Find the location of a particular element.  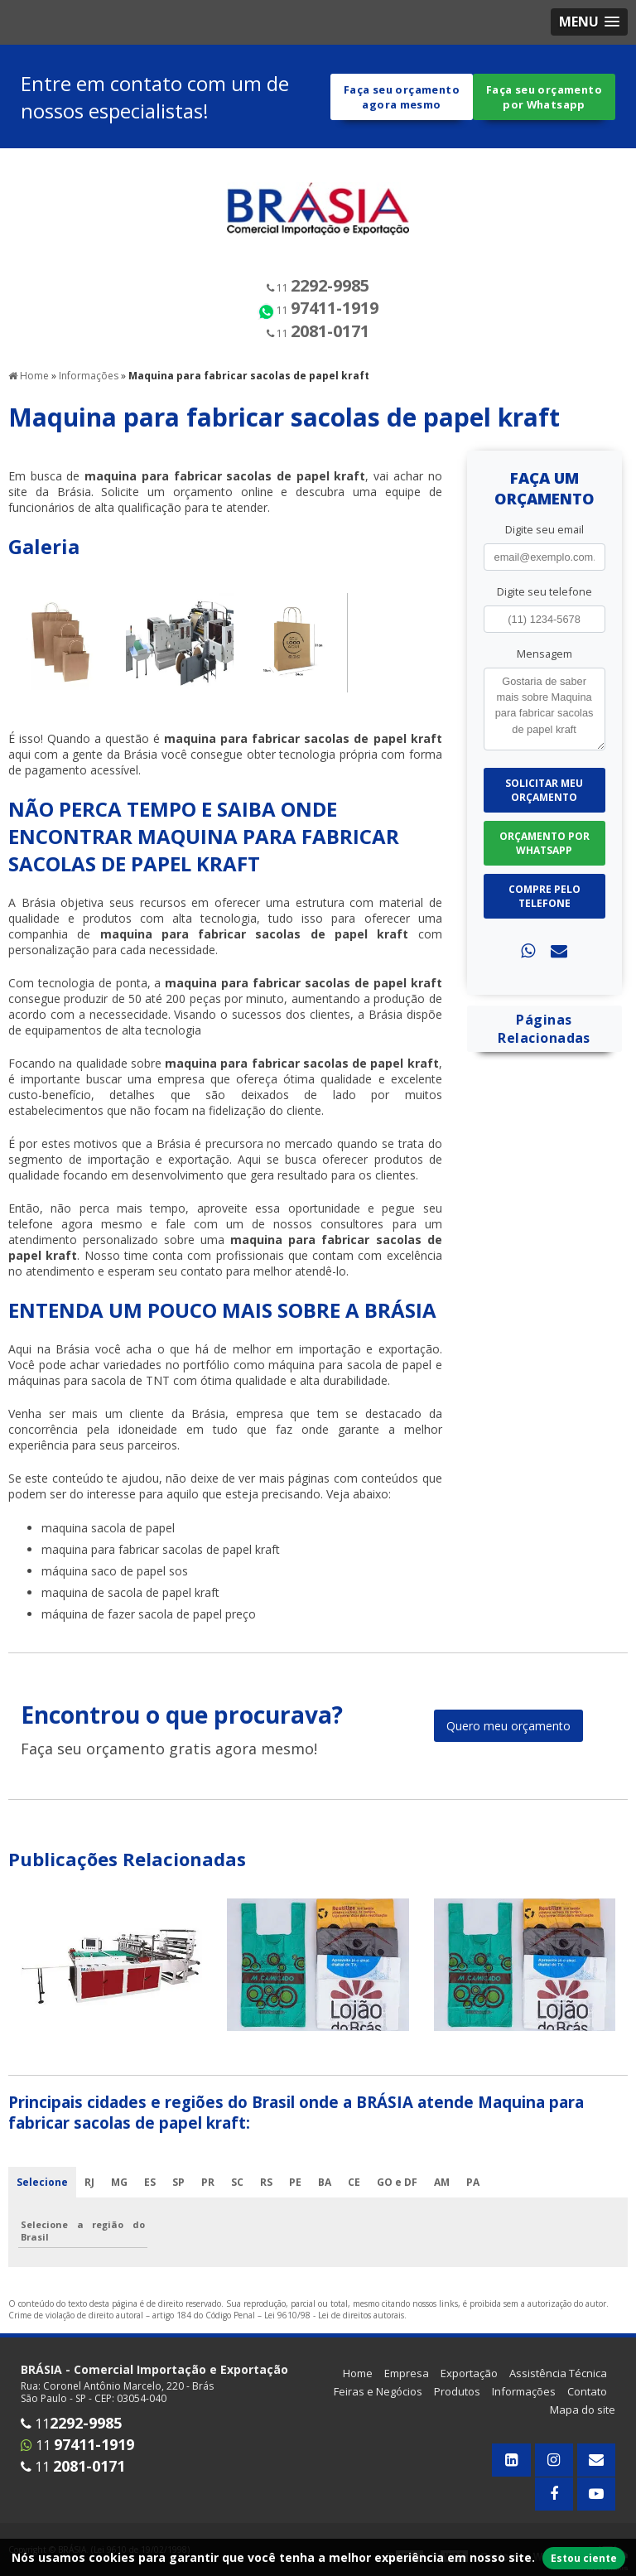

RJ is located at coordinates (89, 2197).